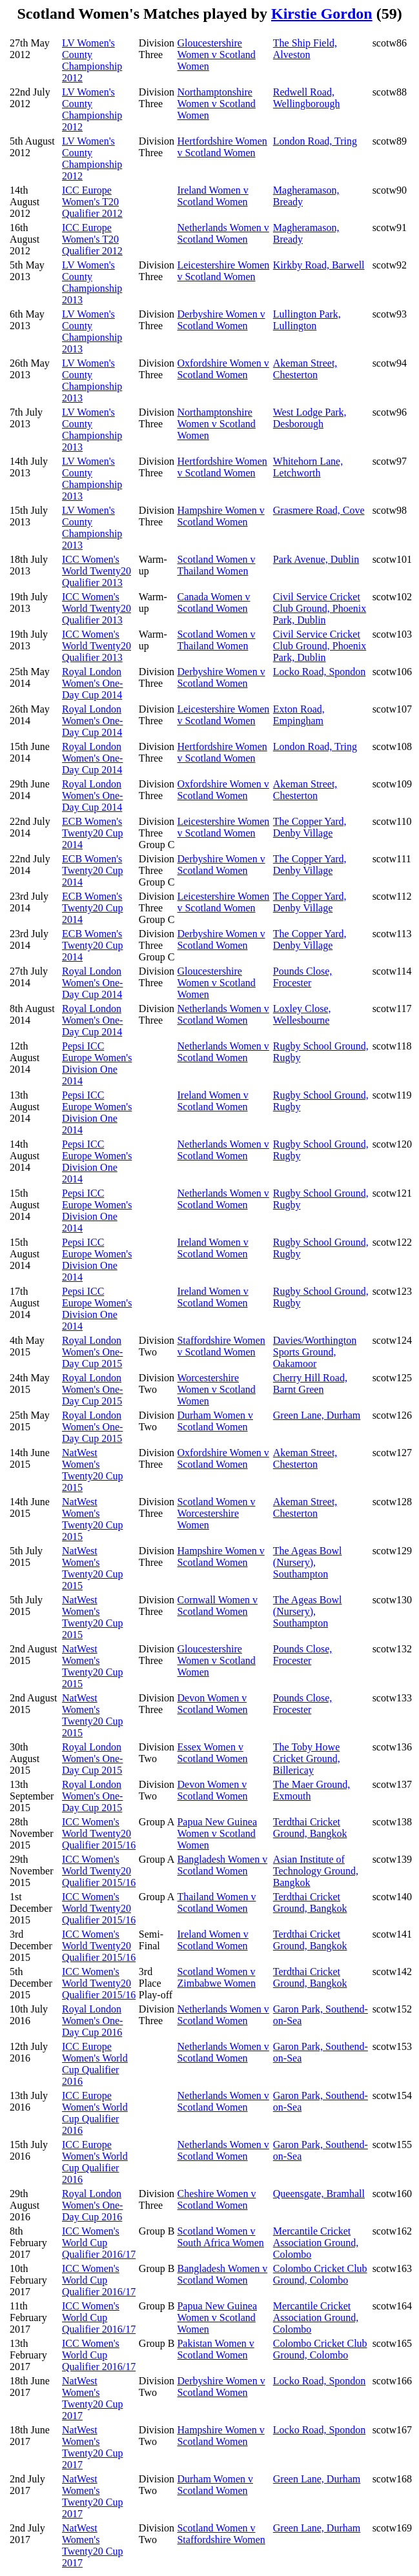 This screenshot has height=2576, width=419. I want to click on Green Lane, Durham, so click(317, 1415).